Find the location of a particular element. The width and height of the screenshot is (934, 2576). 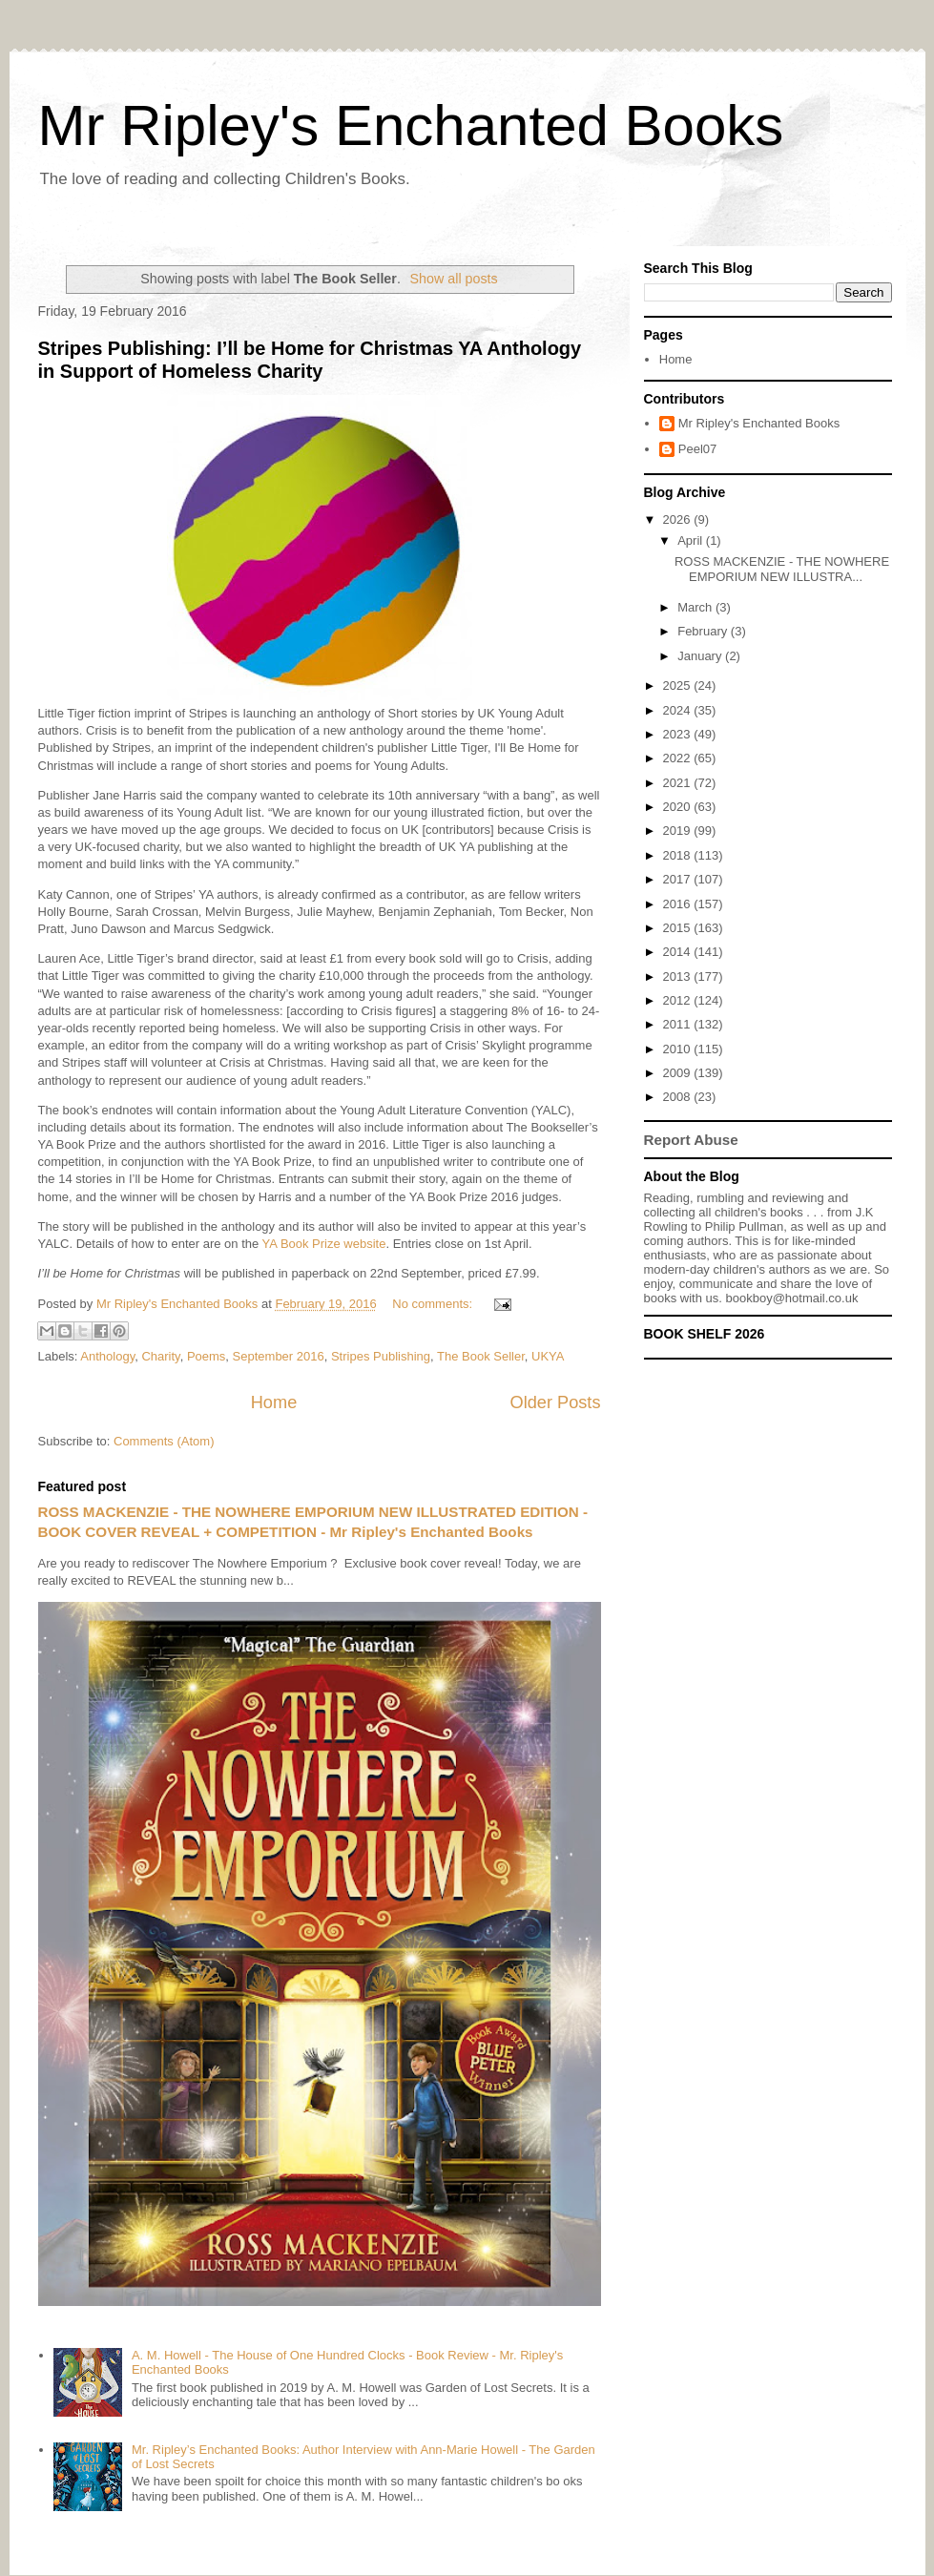

2016 is located at coordinates (679, 904).